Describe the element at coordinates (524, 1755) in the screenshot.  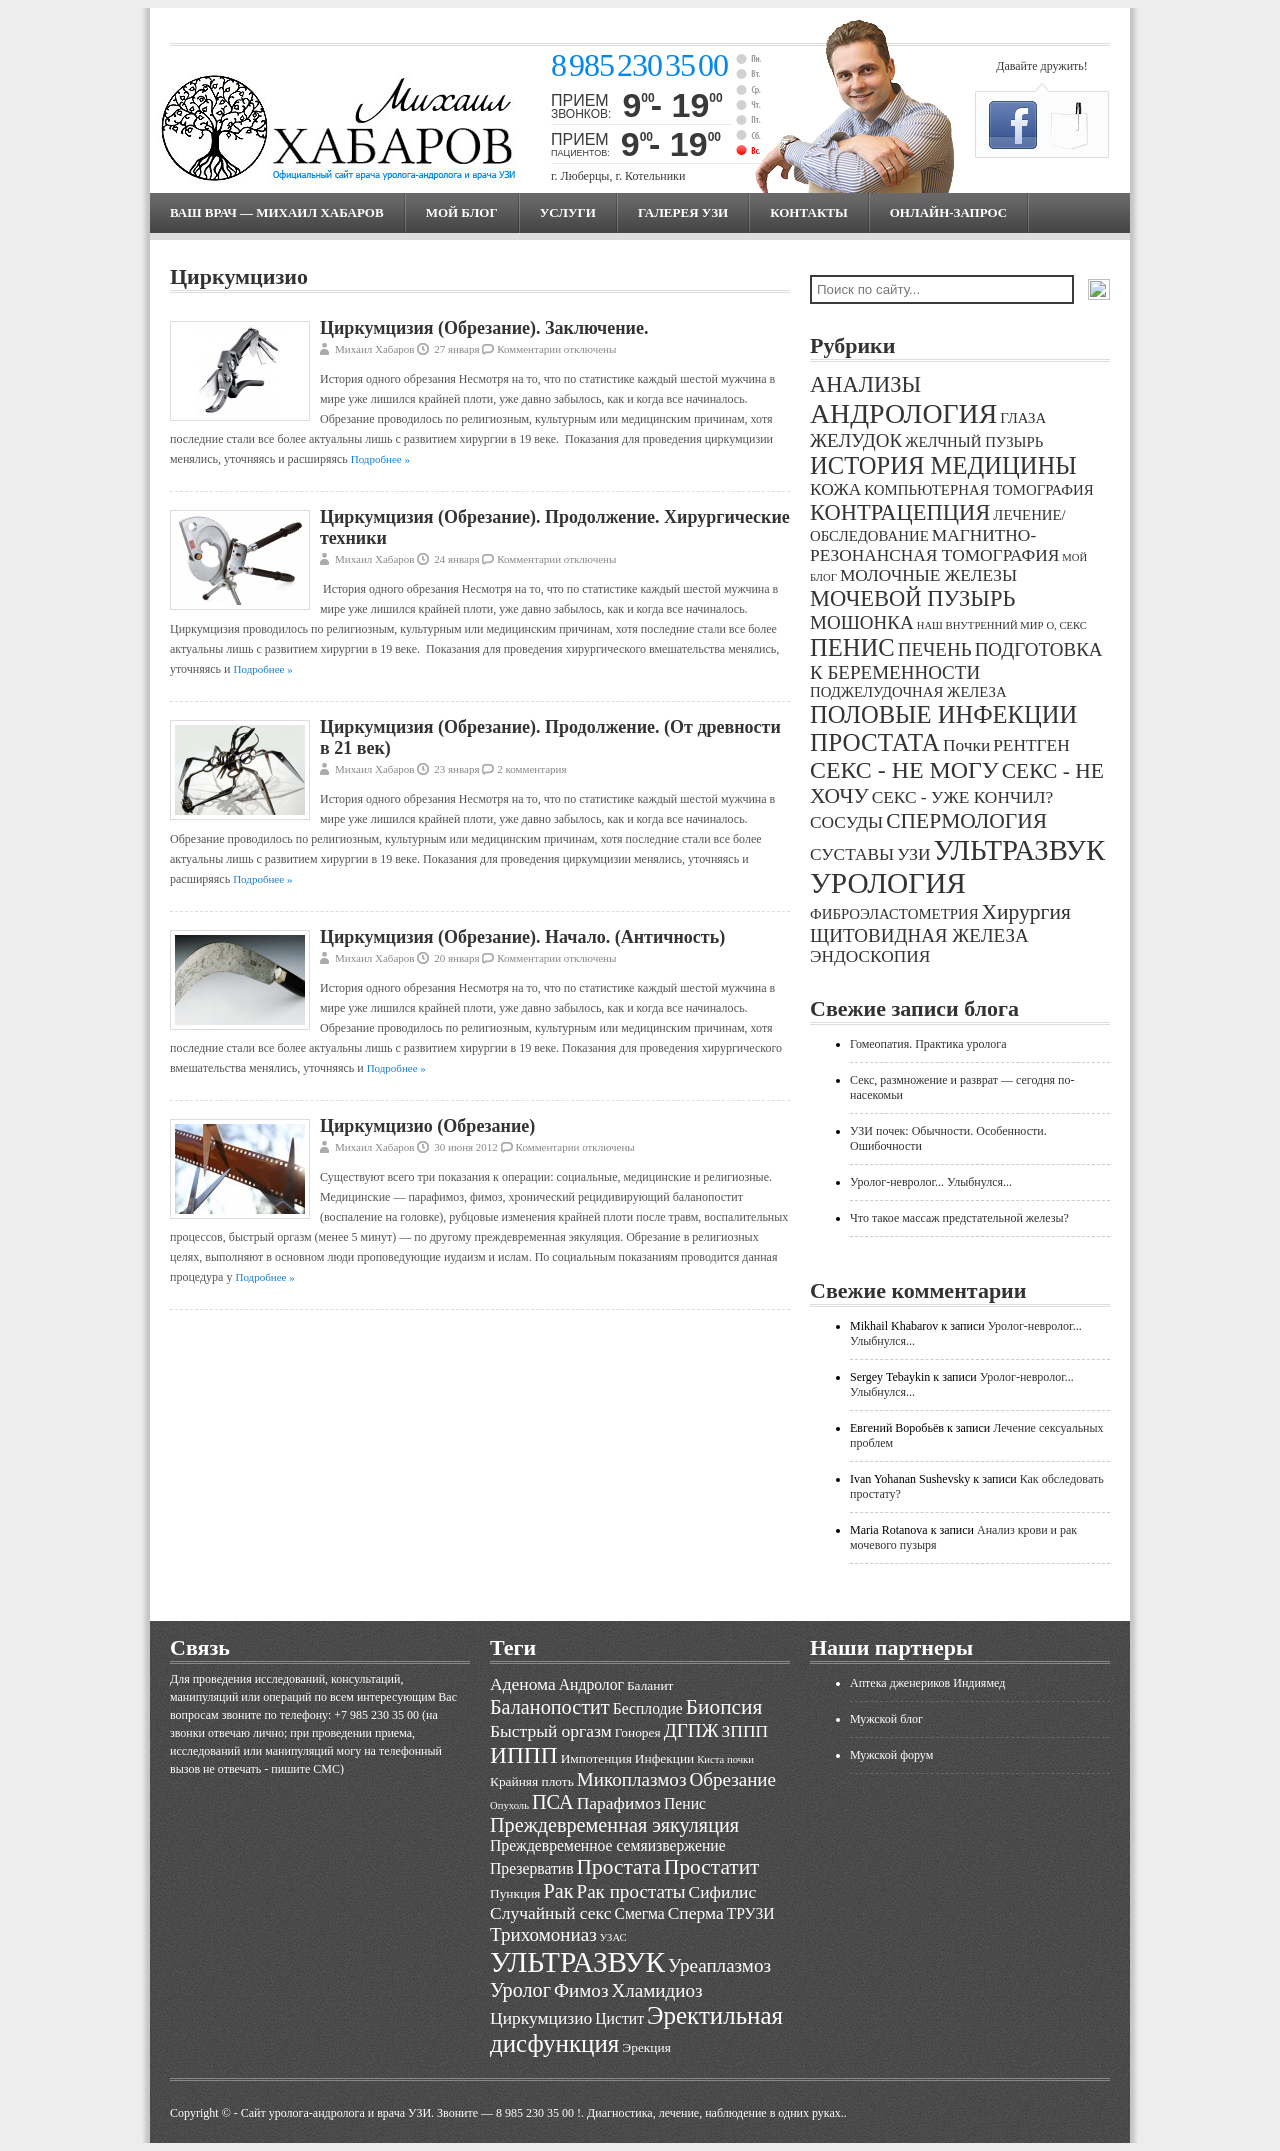
I see `ИППП` at that location.